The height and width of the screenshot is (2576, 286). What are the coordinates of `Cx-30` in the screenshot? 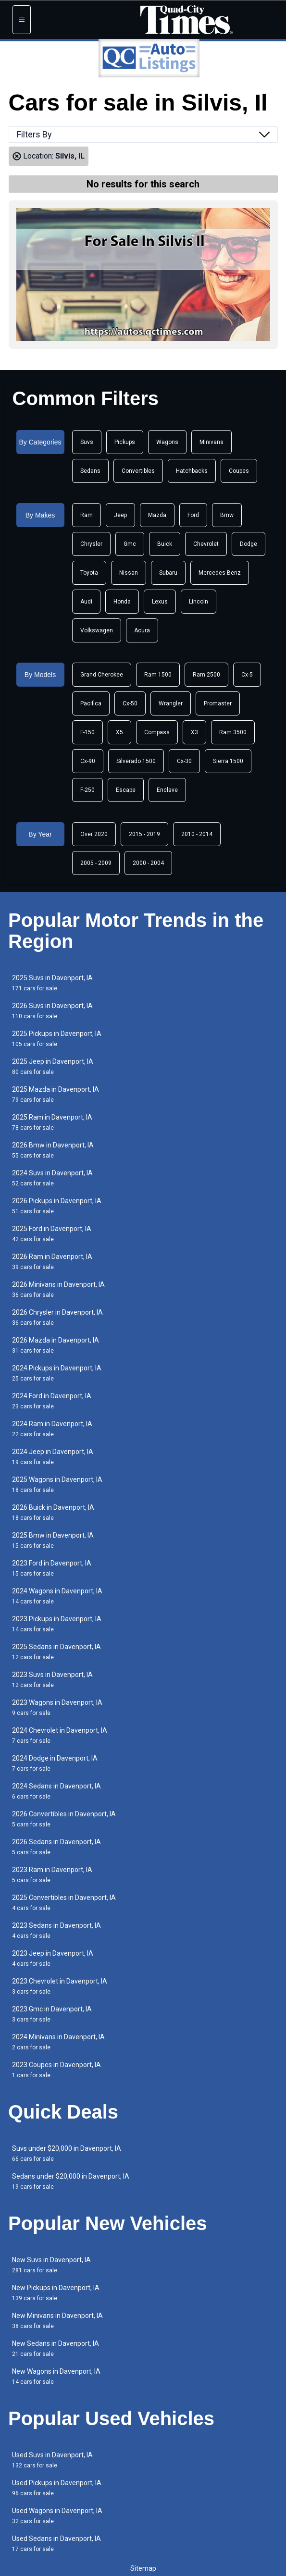 It's located at (184, 761).